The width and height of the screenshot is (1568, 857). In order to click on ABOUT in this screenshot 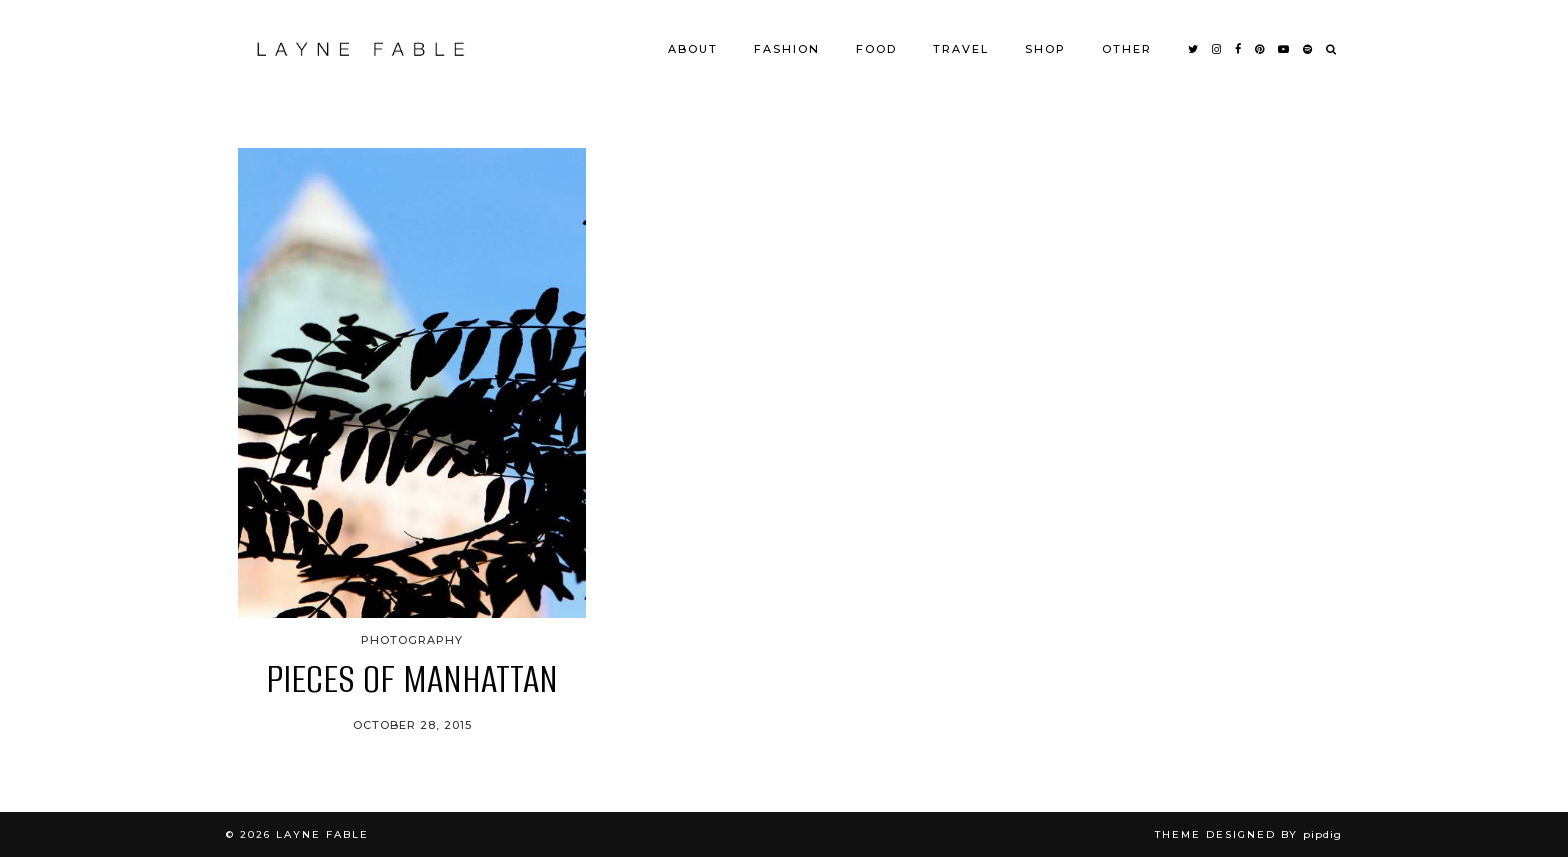, I will do `click(693, 49)`.